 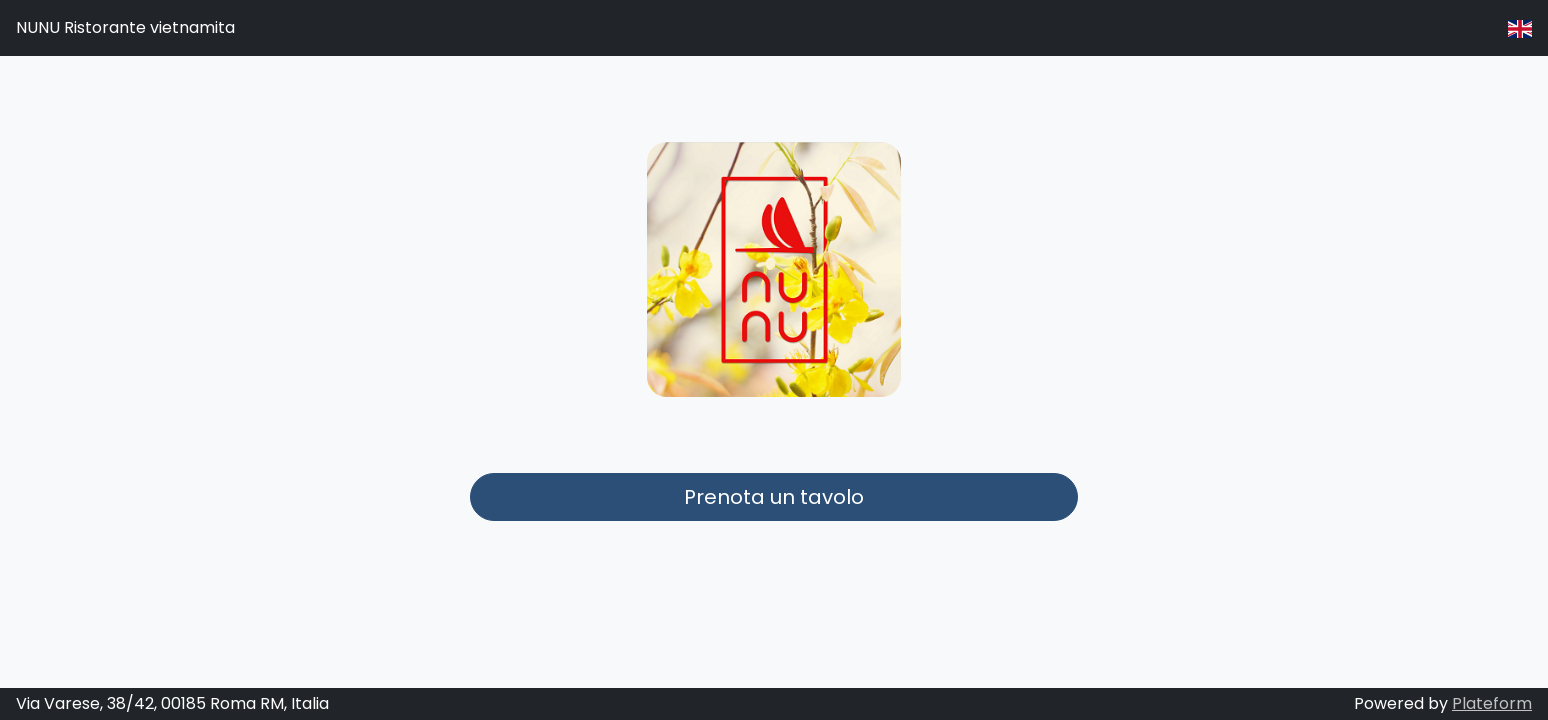 I want to click on Plateform, so click(x=1492, y=703).